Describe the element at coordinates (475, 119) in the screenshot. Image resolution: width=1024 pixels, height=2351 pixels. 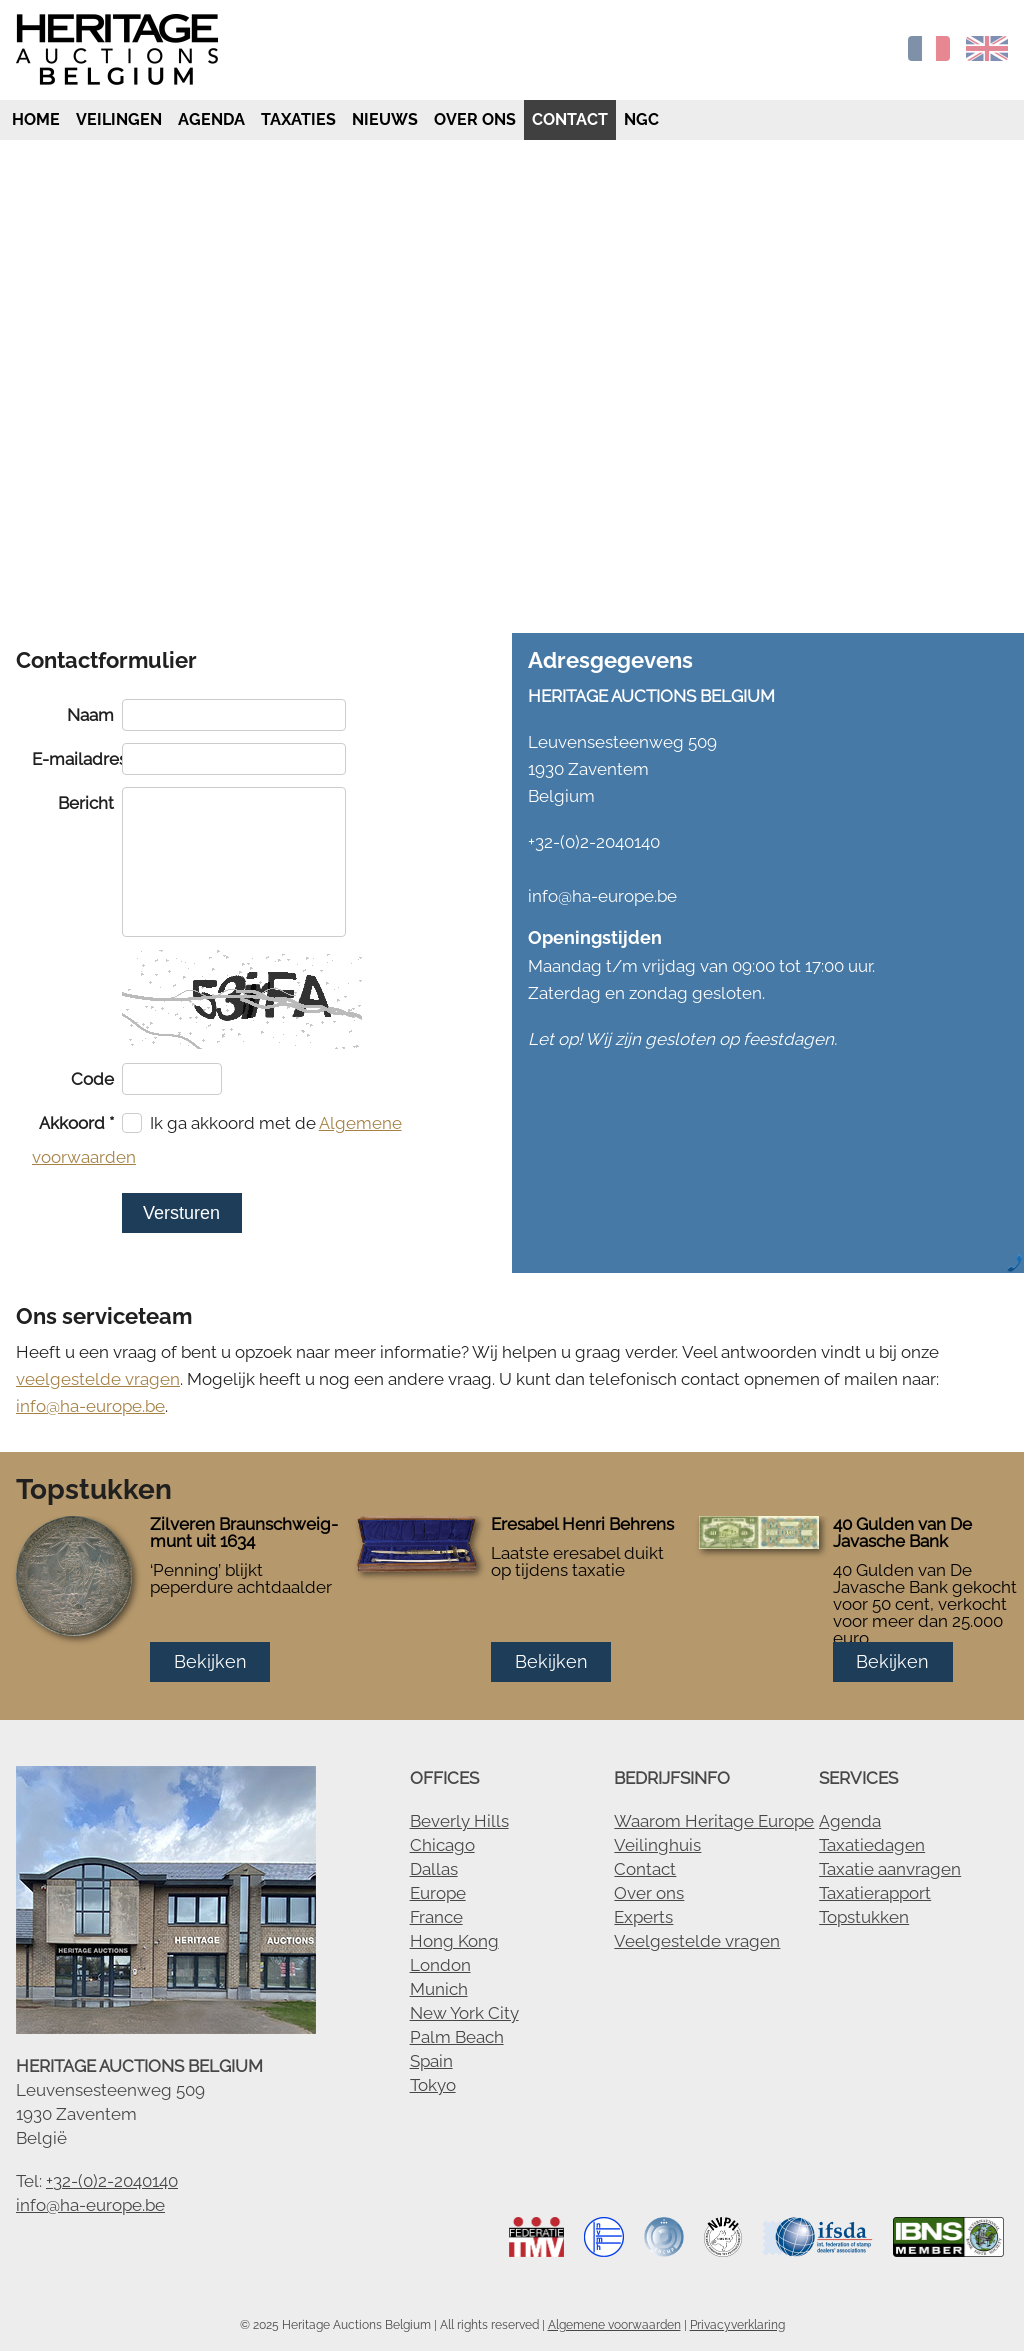
I see `Over ons` at that location.